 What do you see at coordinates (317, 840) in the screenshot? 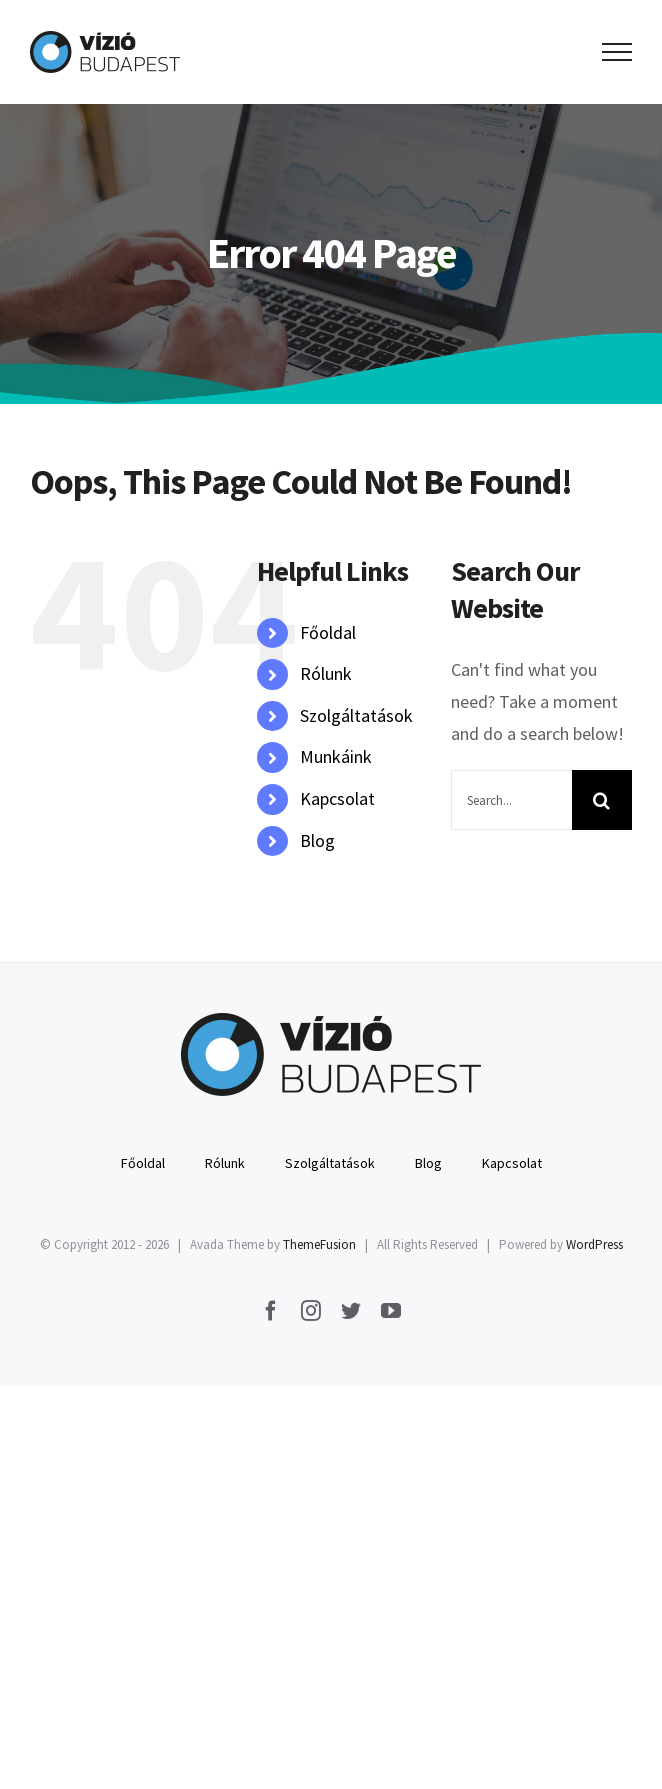
I see `Blog` at bounding box center [317, 840].